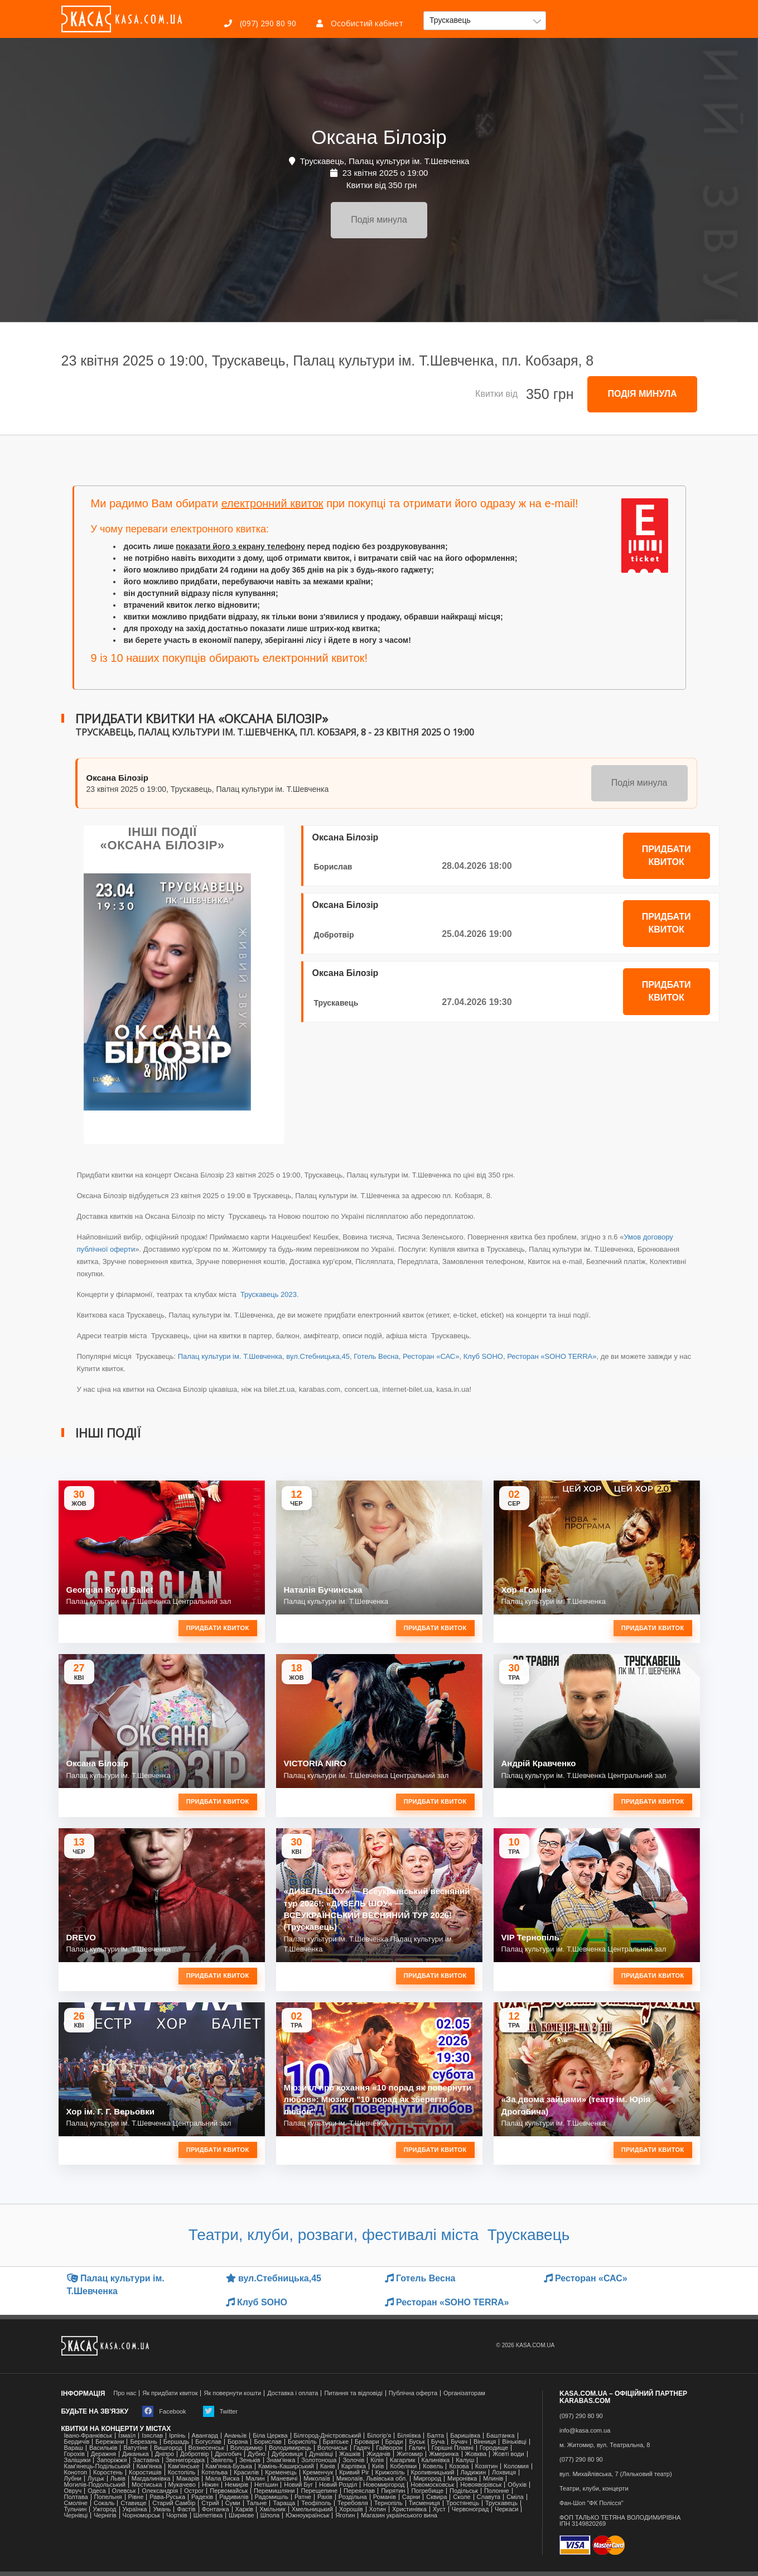 Image resolution: width=758 pixels, height=2576 pixels. What do you see at coordinates (316, 2479) in the screenshot?
I see `Миколаїв` at bounding box center [316, 2479].